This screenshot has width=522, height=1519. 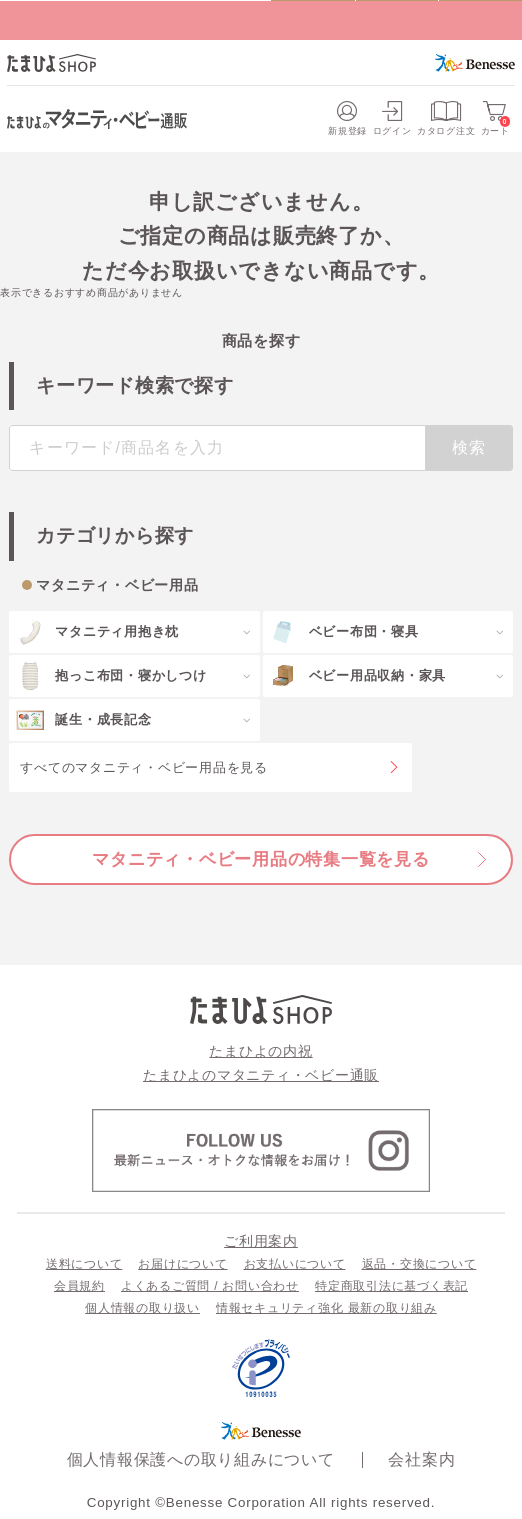 I want to click on 特定商取引法に基づく表記, so click(x=391, y=1286).